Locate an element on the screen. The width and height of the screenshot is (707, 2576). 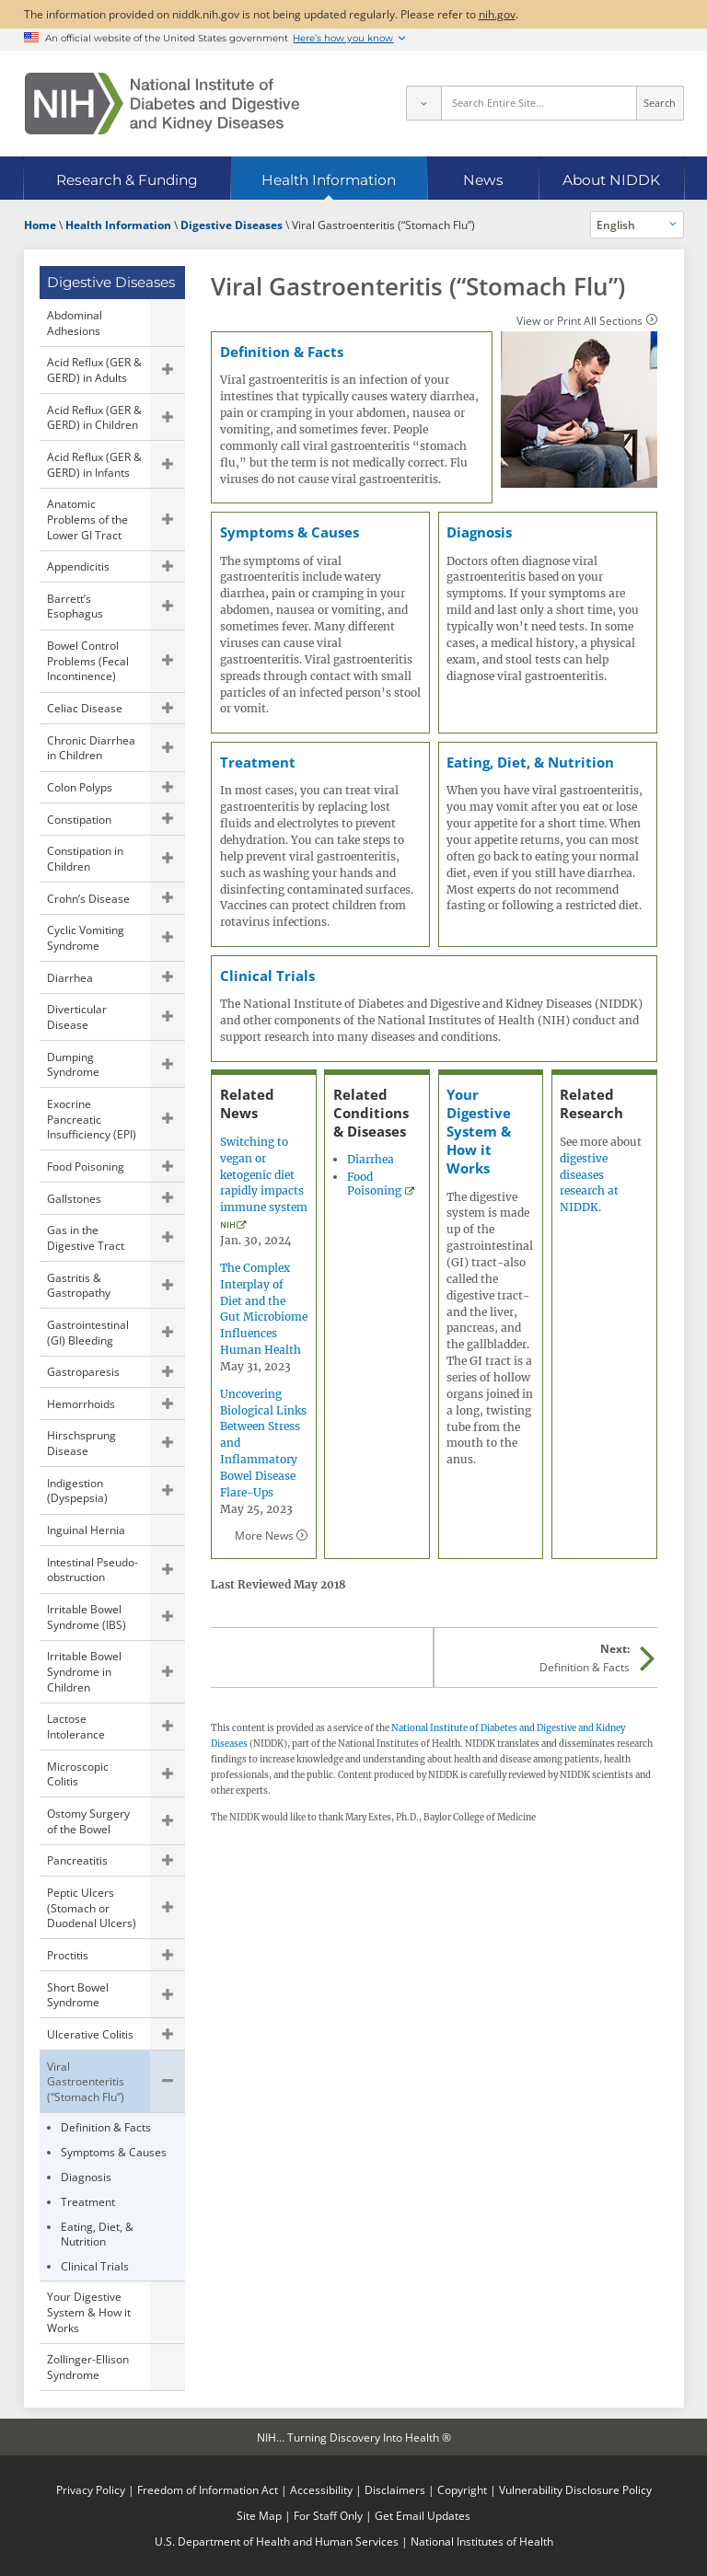
Hemorrhoids is located at coordinates (81, 1403).